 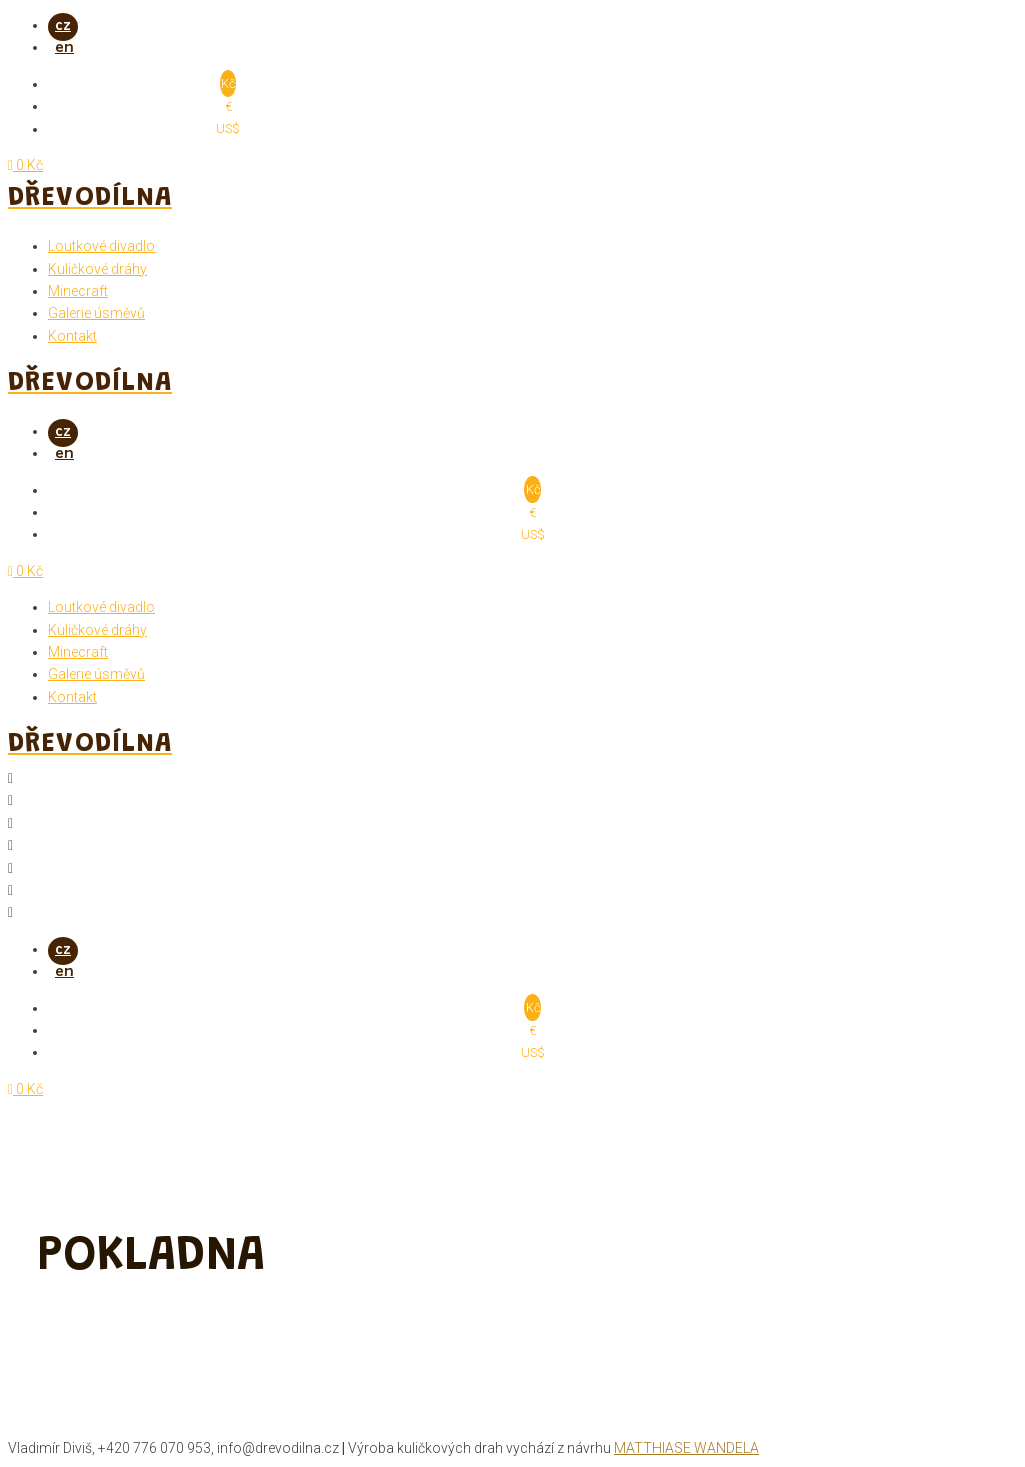 What do you see at coordinates (686, 1448) in the screenshot?
I see `Matthiase Wandela` at bounding box center [686, 1448].